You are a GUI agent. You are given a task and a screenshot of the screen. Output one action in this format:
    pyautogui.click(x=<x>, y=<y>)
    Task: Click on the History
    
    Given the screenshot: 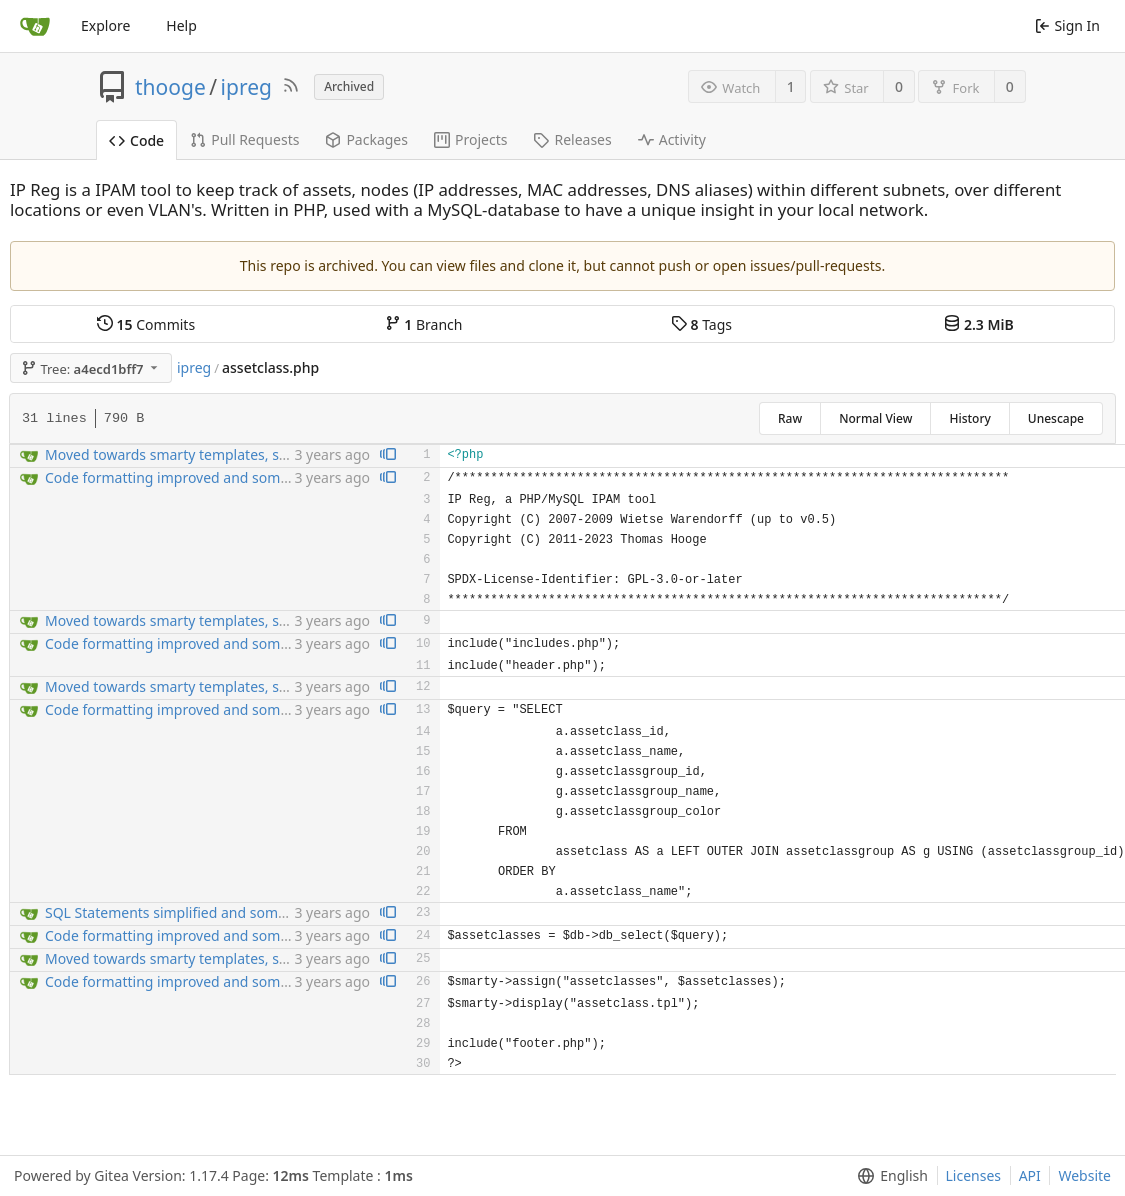 What is the action you would take?
    pyautogui.click(x=969, y=418)
    